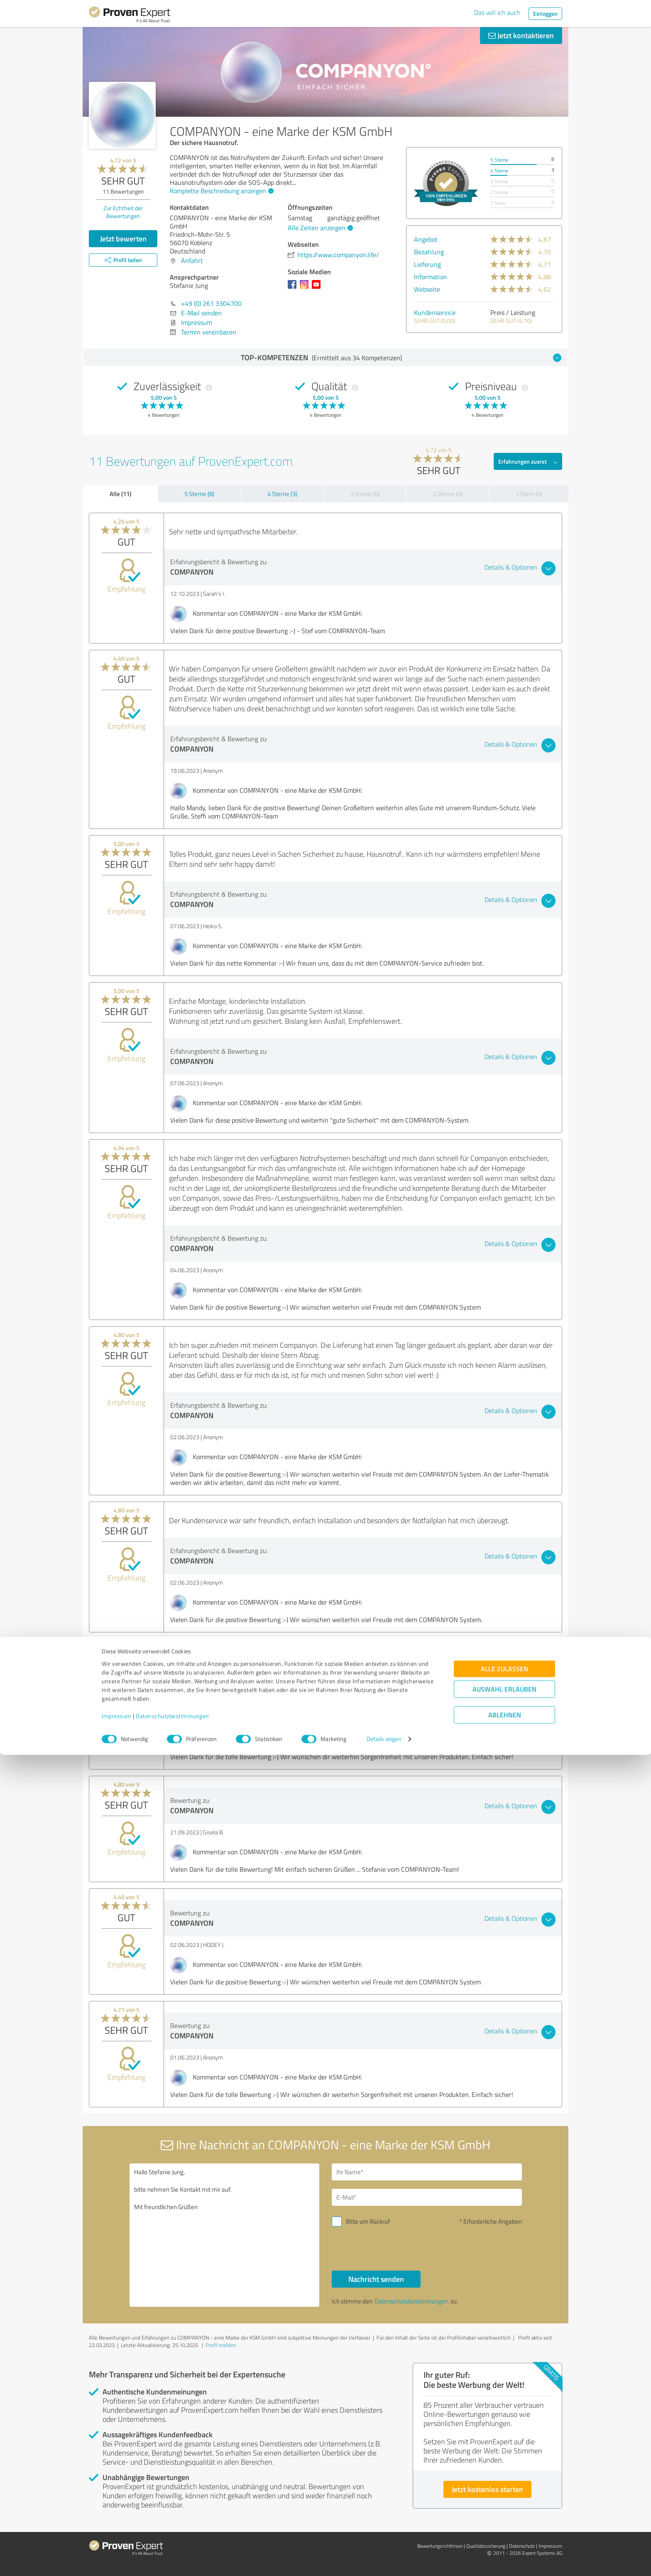 The image size is (651, 2576). I want to click on Hallo Stefanie Jung, bitte nehmen Sie Kontakt mit mir auf. Mit freundlichen Grüßen, so click(225, 2235).